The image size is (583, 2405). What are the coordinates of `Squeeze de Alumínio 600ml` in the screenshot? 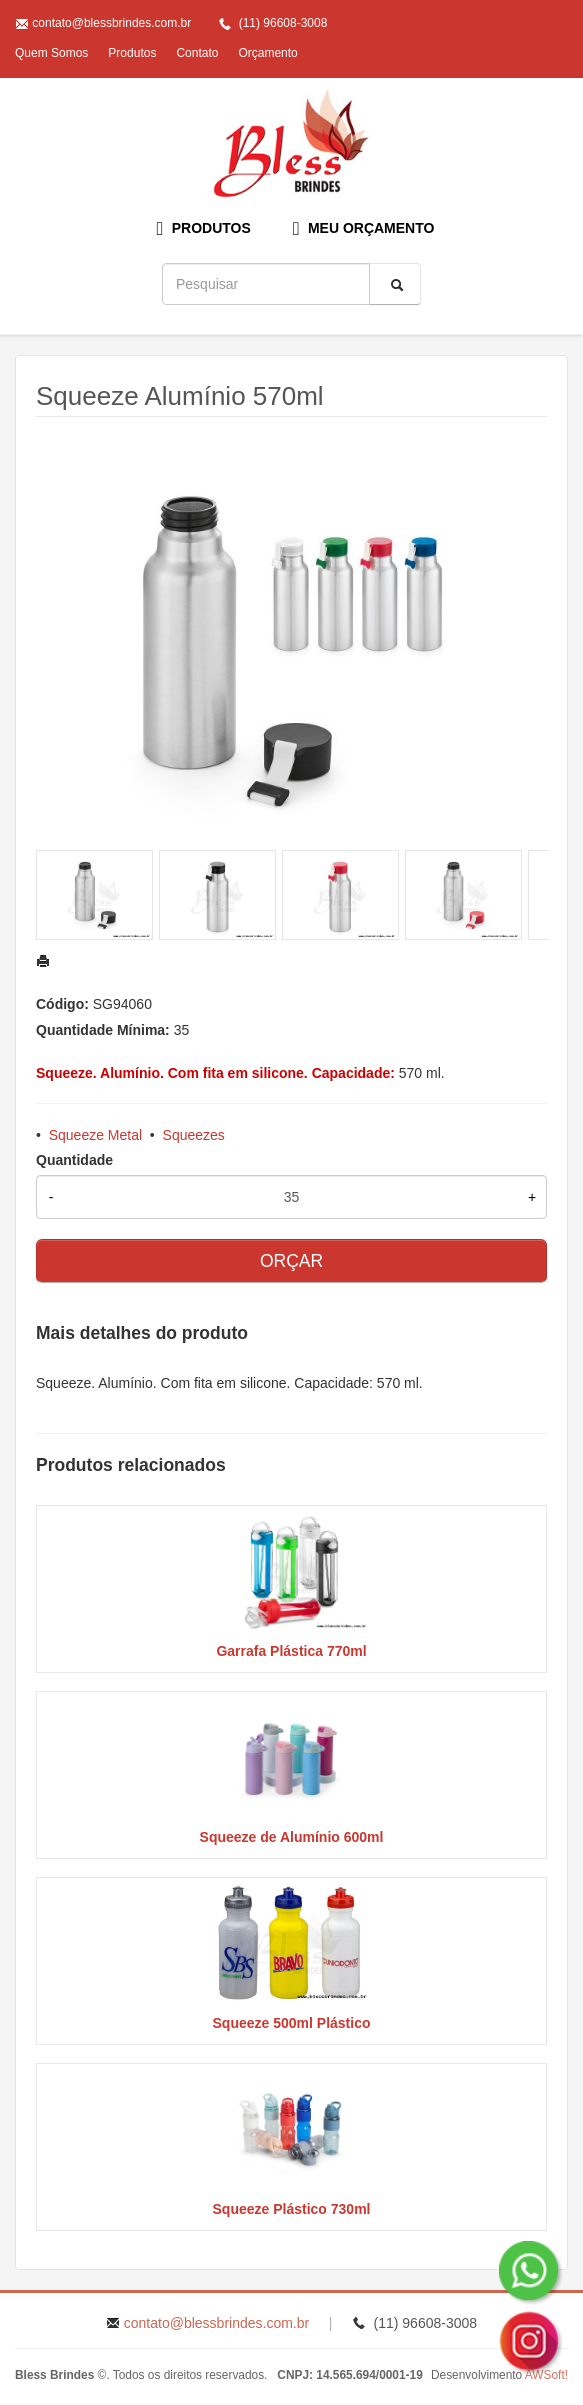 It's located at (292, 1837).